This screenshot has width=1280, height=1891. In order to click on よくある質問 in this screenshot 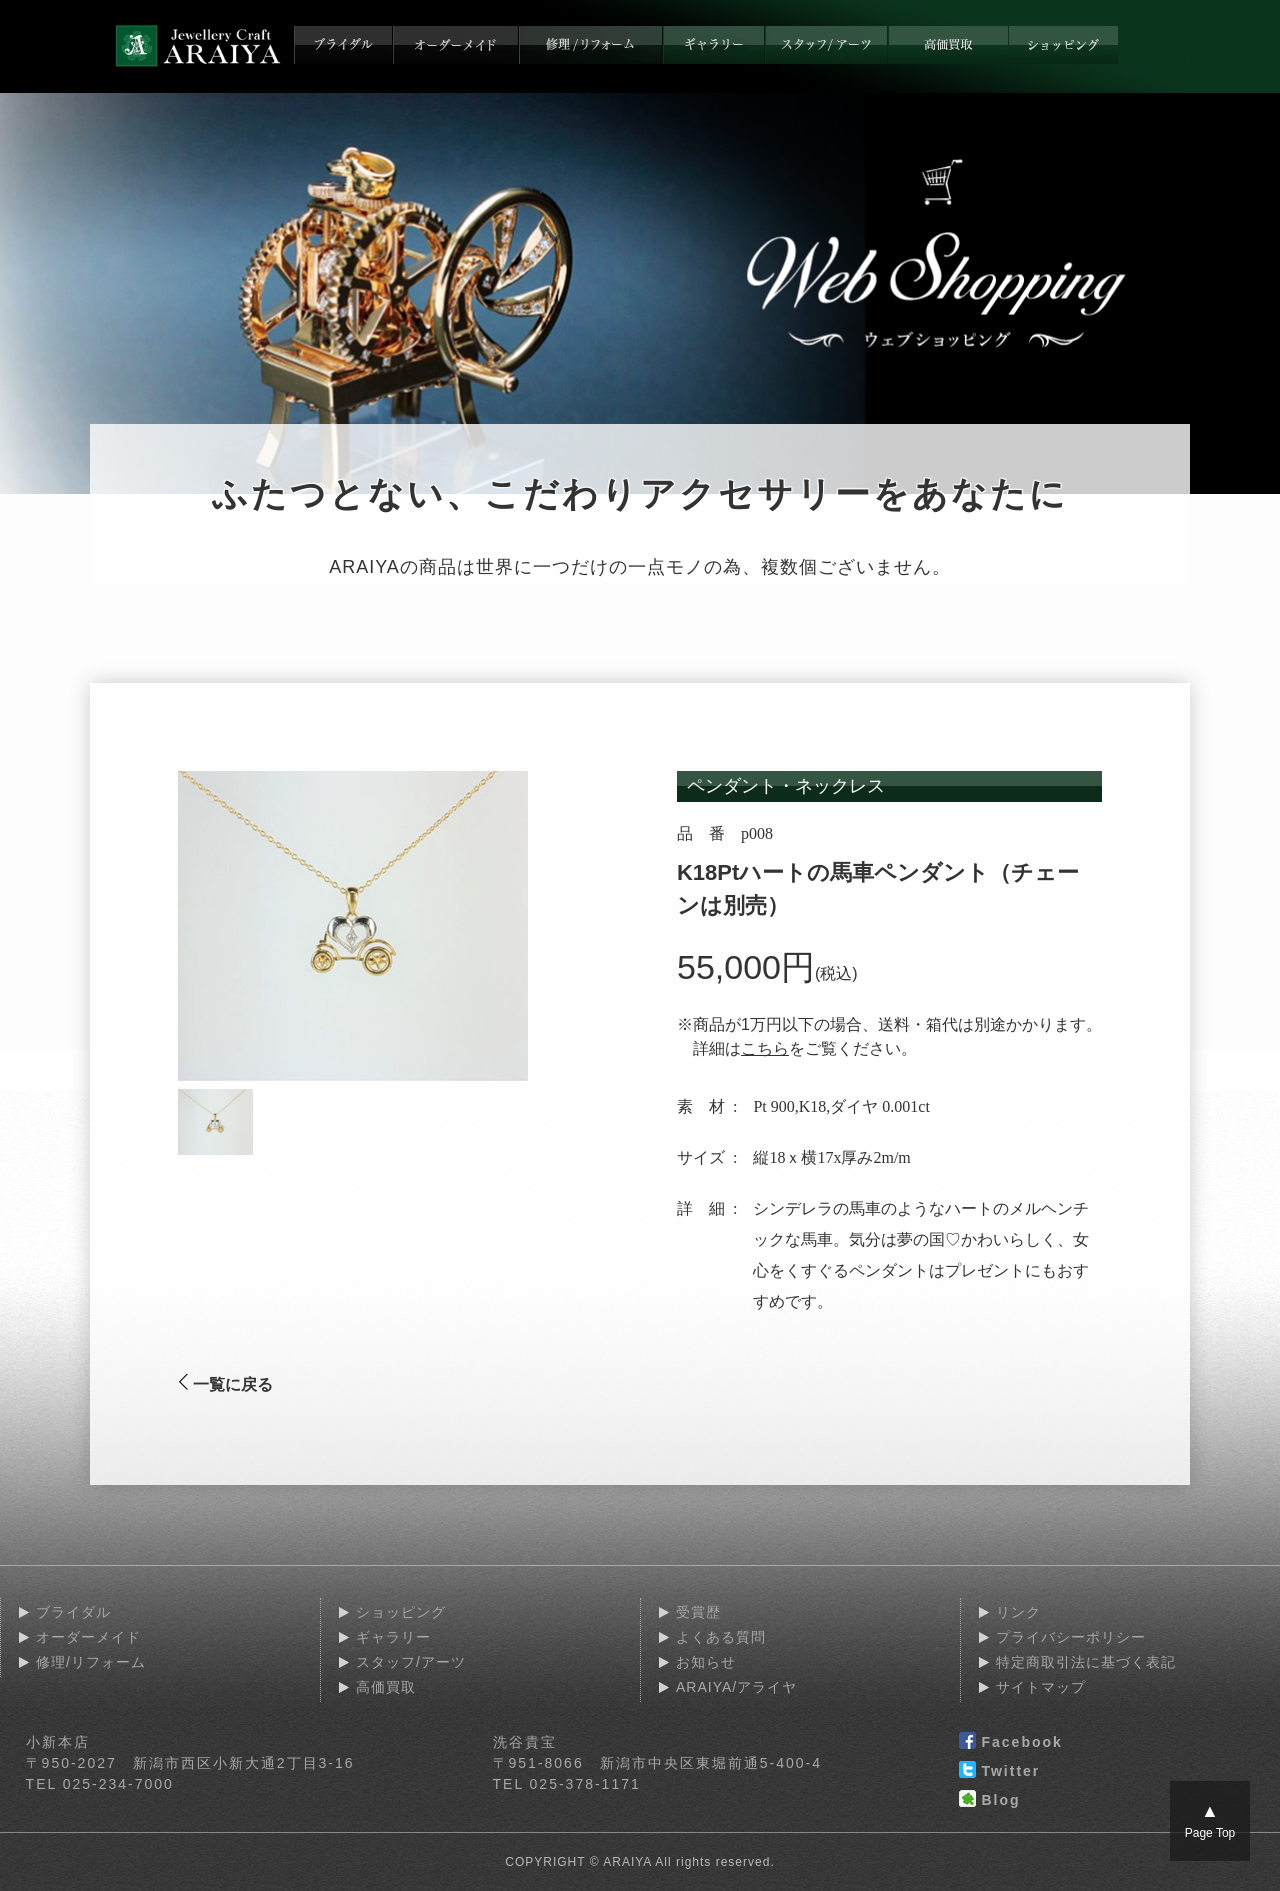, I will do `click(721, 1637)`.